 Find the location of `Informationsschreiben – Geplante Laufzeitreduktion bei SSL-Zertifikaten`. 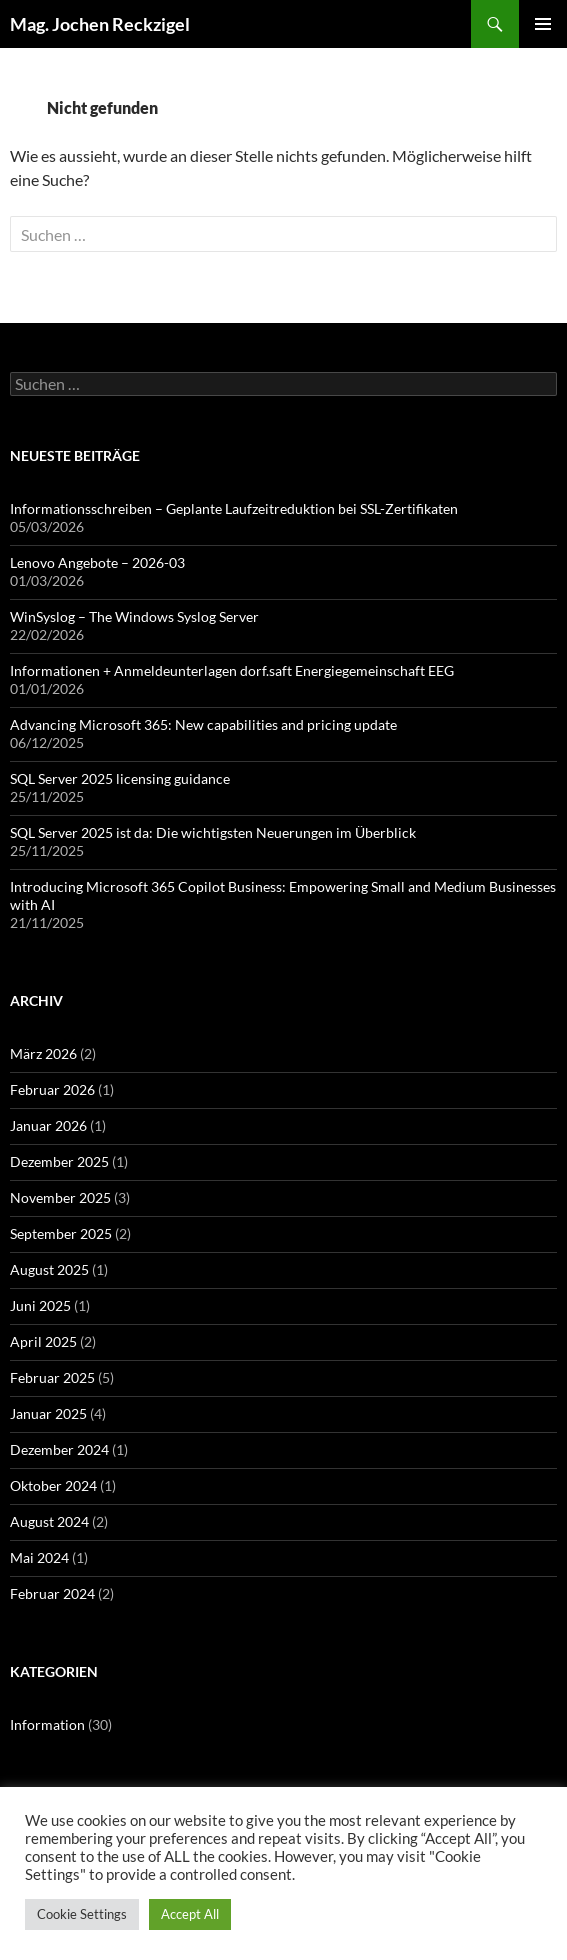

Informationsschreiben – Geplante Laufzeitreduktion bei SSL-Zertifikaten is located at coordinates (234, 508).